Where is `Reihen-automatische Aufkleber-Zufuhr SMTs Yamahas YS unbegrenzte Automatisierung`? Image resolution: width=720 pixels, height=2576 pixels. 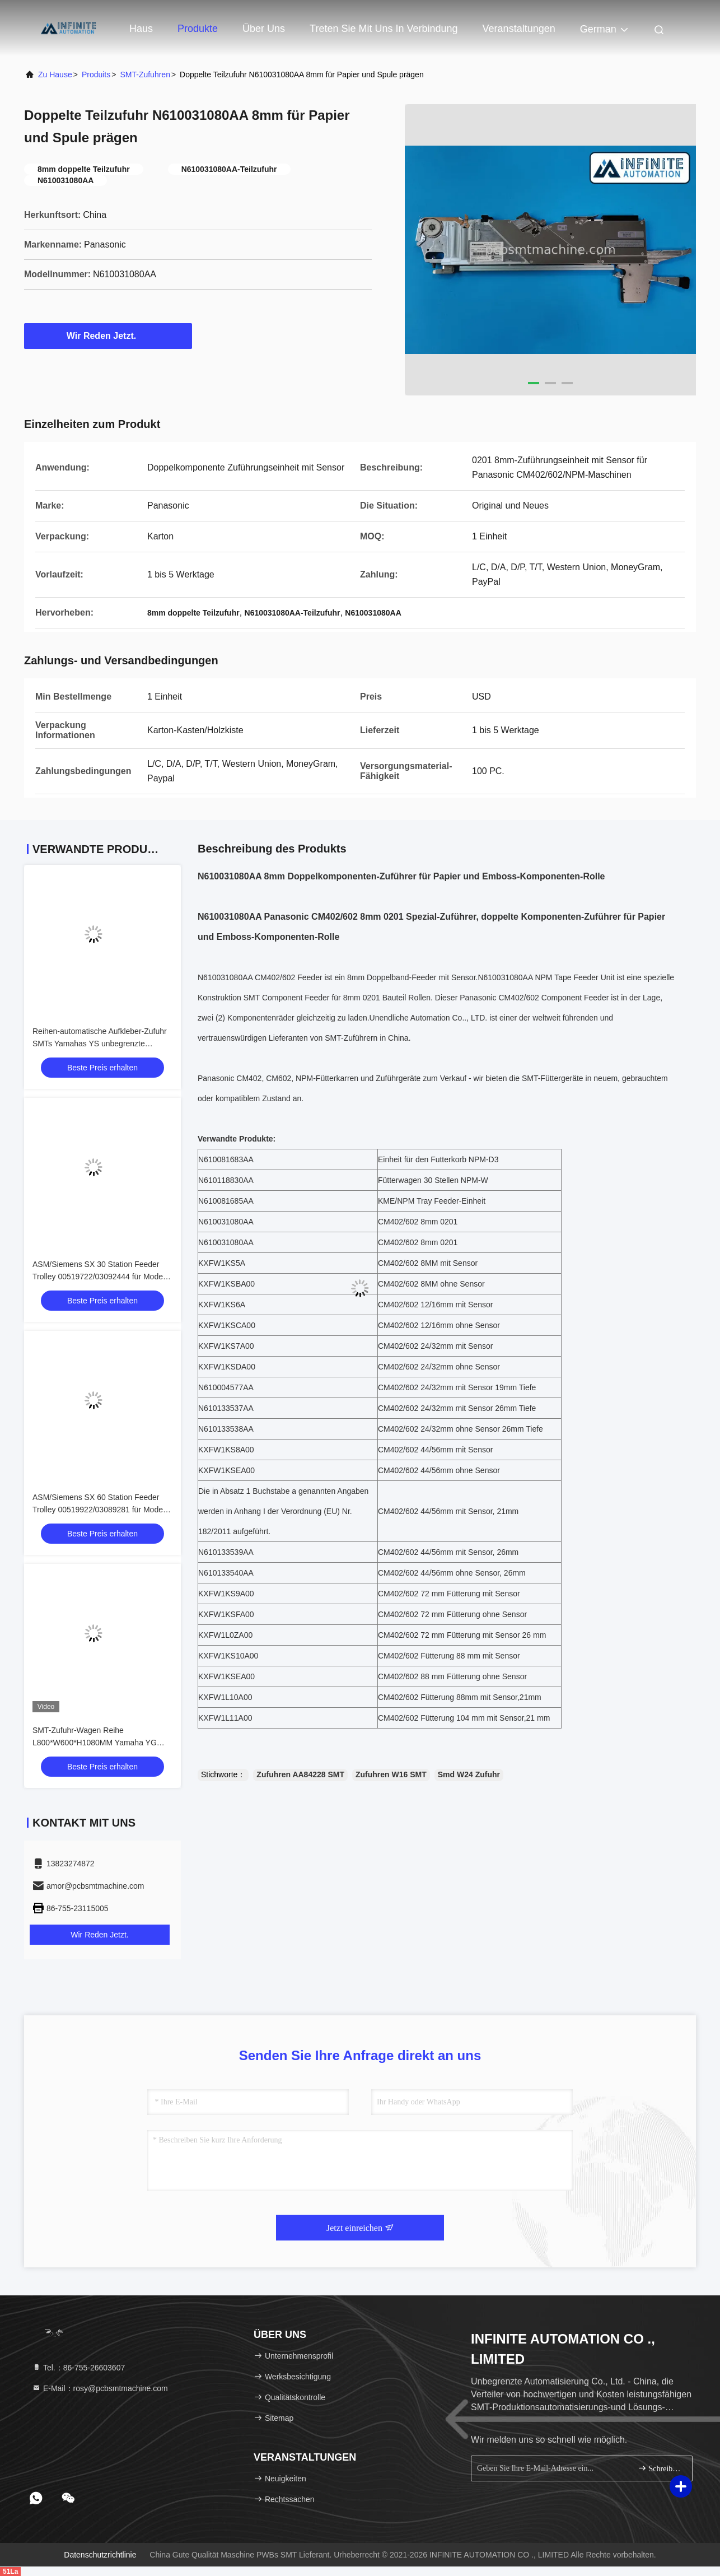
Reihen-automatische Aufkleber-Zufuhr SMTs Yamahas YS unbegrenzte Automatisierung is located at coordinates (99, 1043).